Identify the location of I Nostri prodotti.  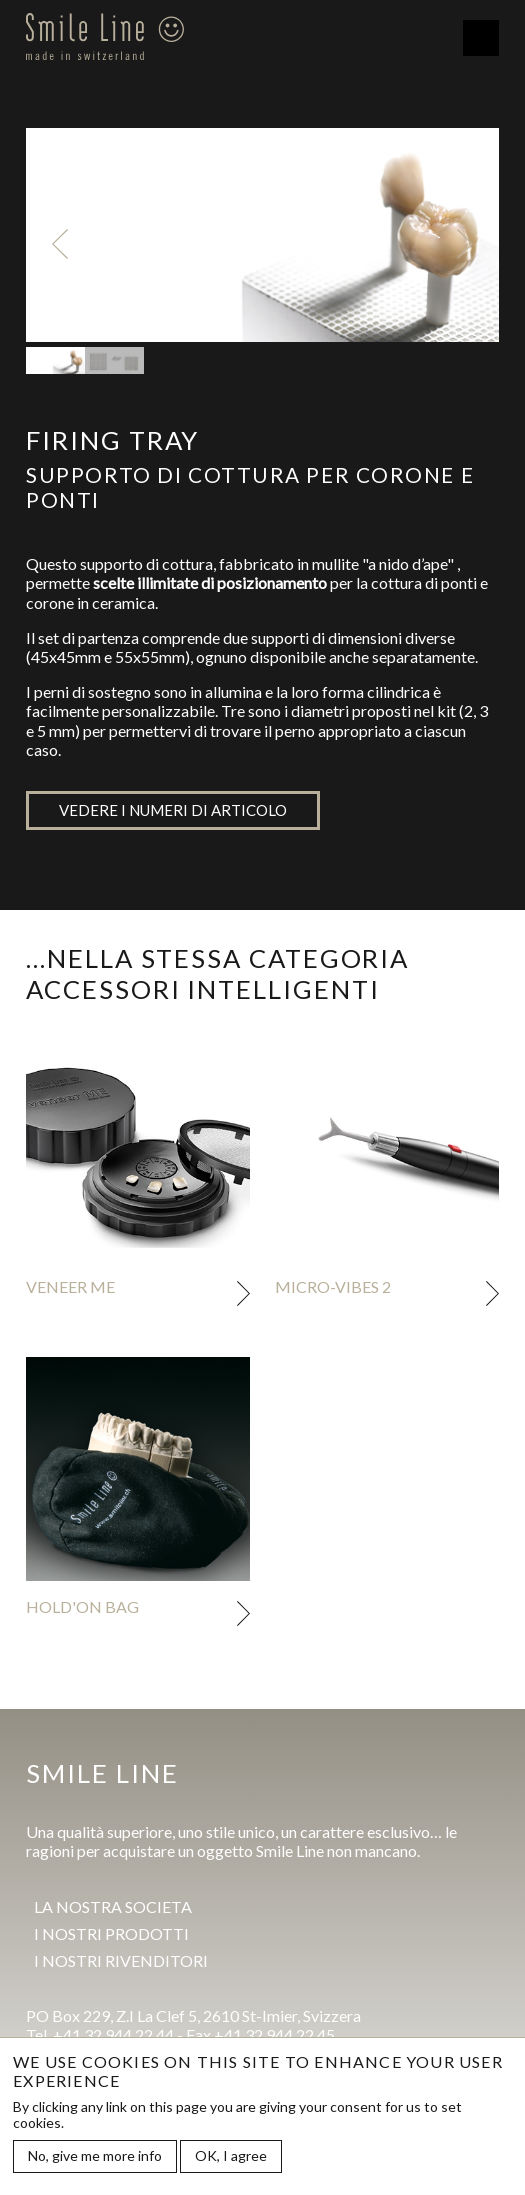
(111, 1933).